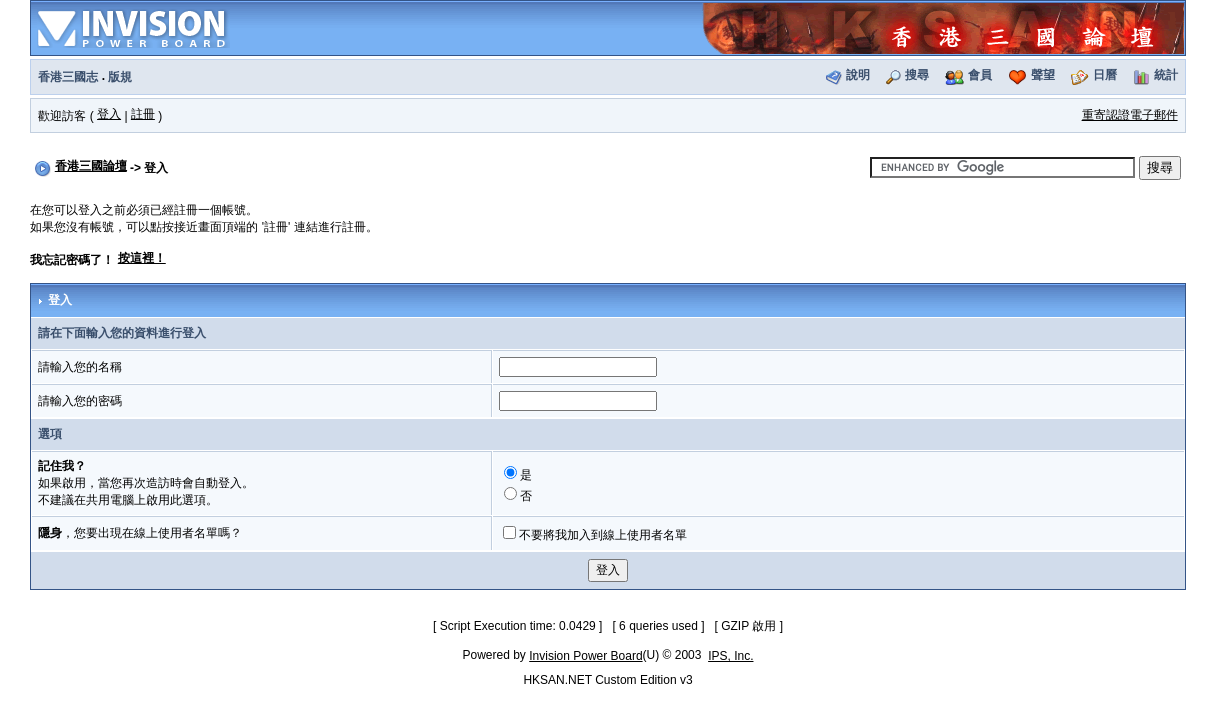  Describe the element at coordinates (585, 656) in the screenshot. I see `Invision Power Board` at that location.